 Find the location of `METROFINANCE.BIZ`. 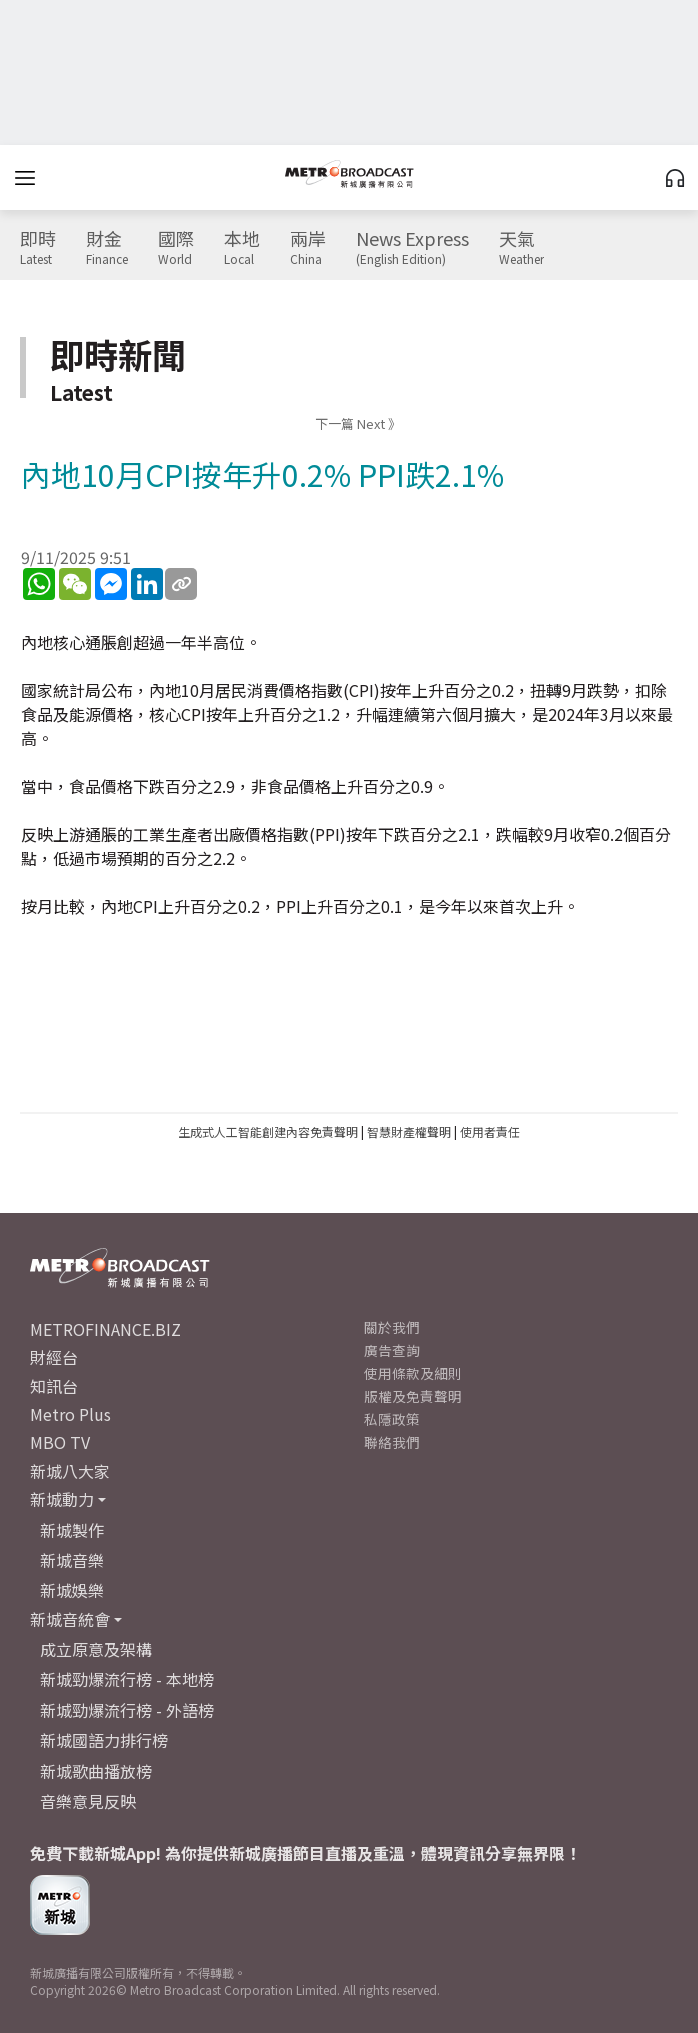

METROFINANCE.BIZ is located at coordinates (105, 1329).